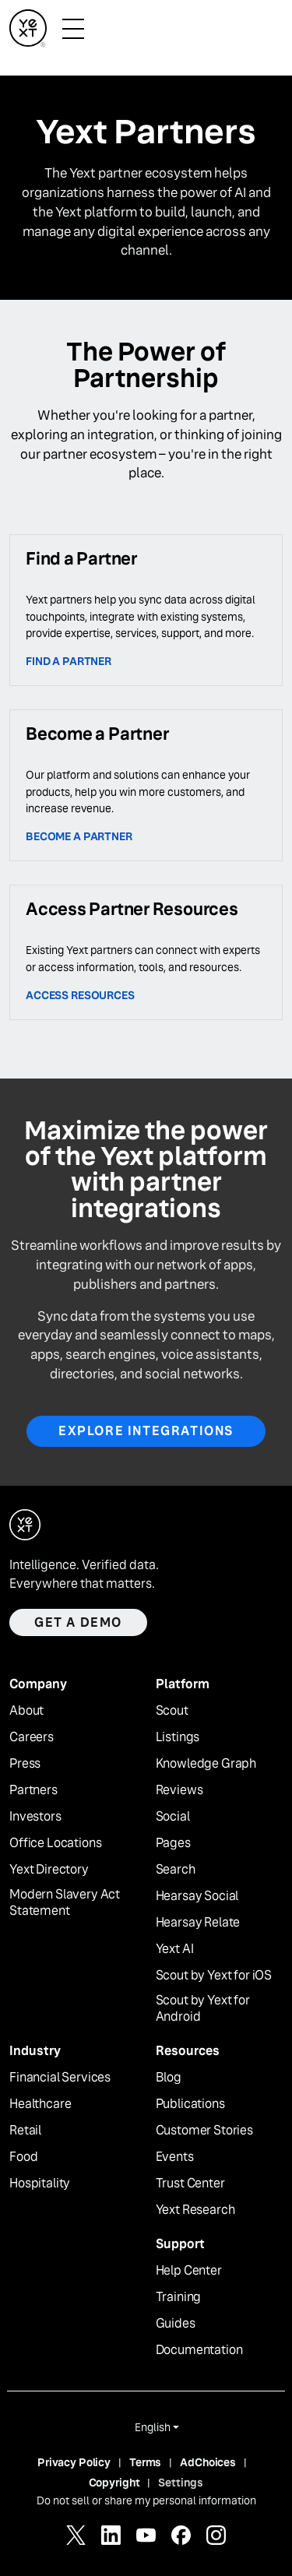 The height and width of the screenshot is (2576, 292). Describe the element at coordinates (60, 2077) in the screenshot. I see `Financial Services` at that location.